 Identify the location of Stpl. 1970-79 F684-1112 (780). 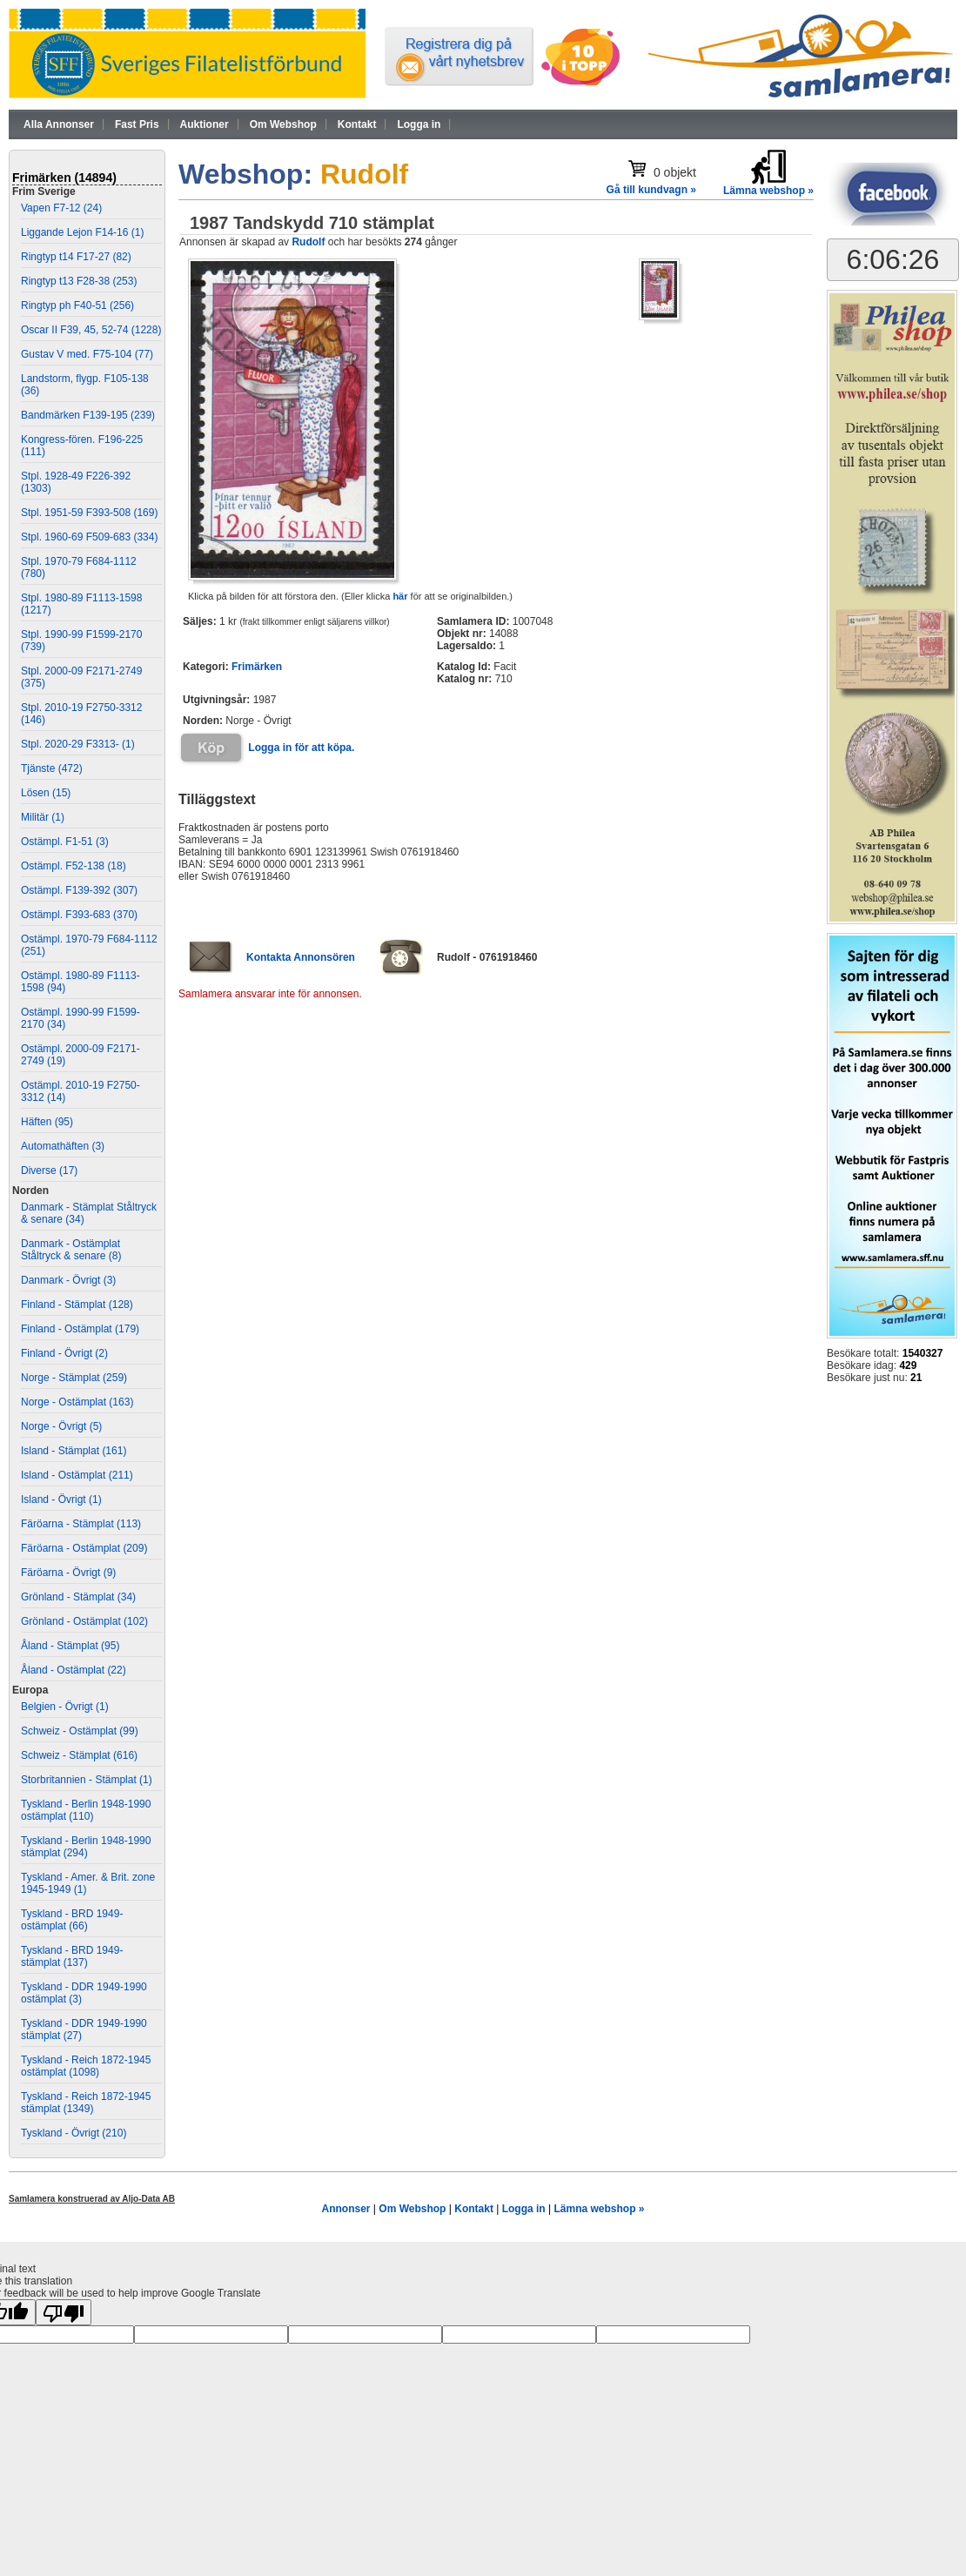
(79, 567).